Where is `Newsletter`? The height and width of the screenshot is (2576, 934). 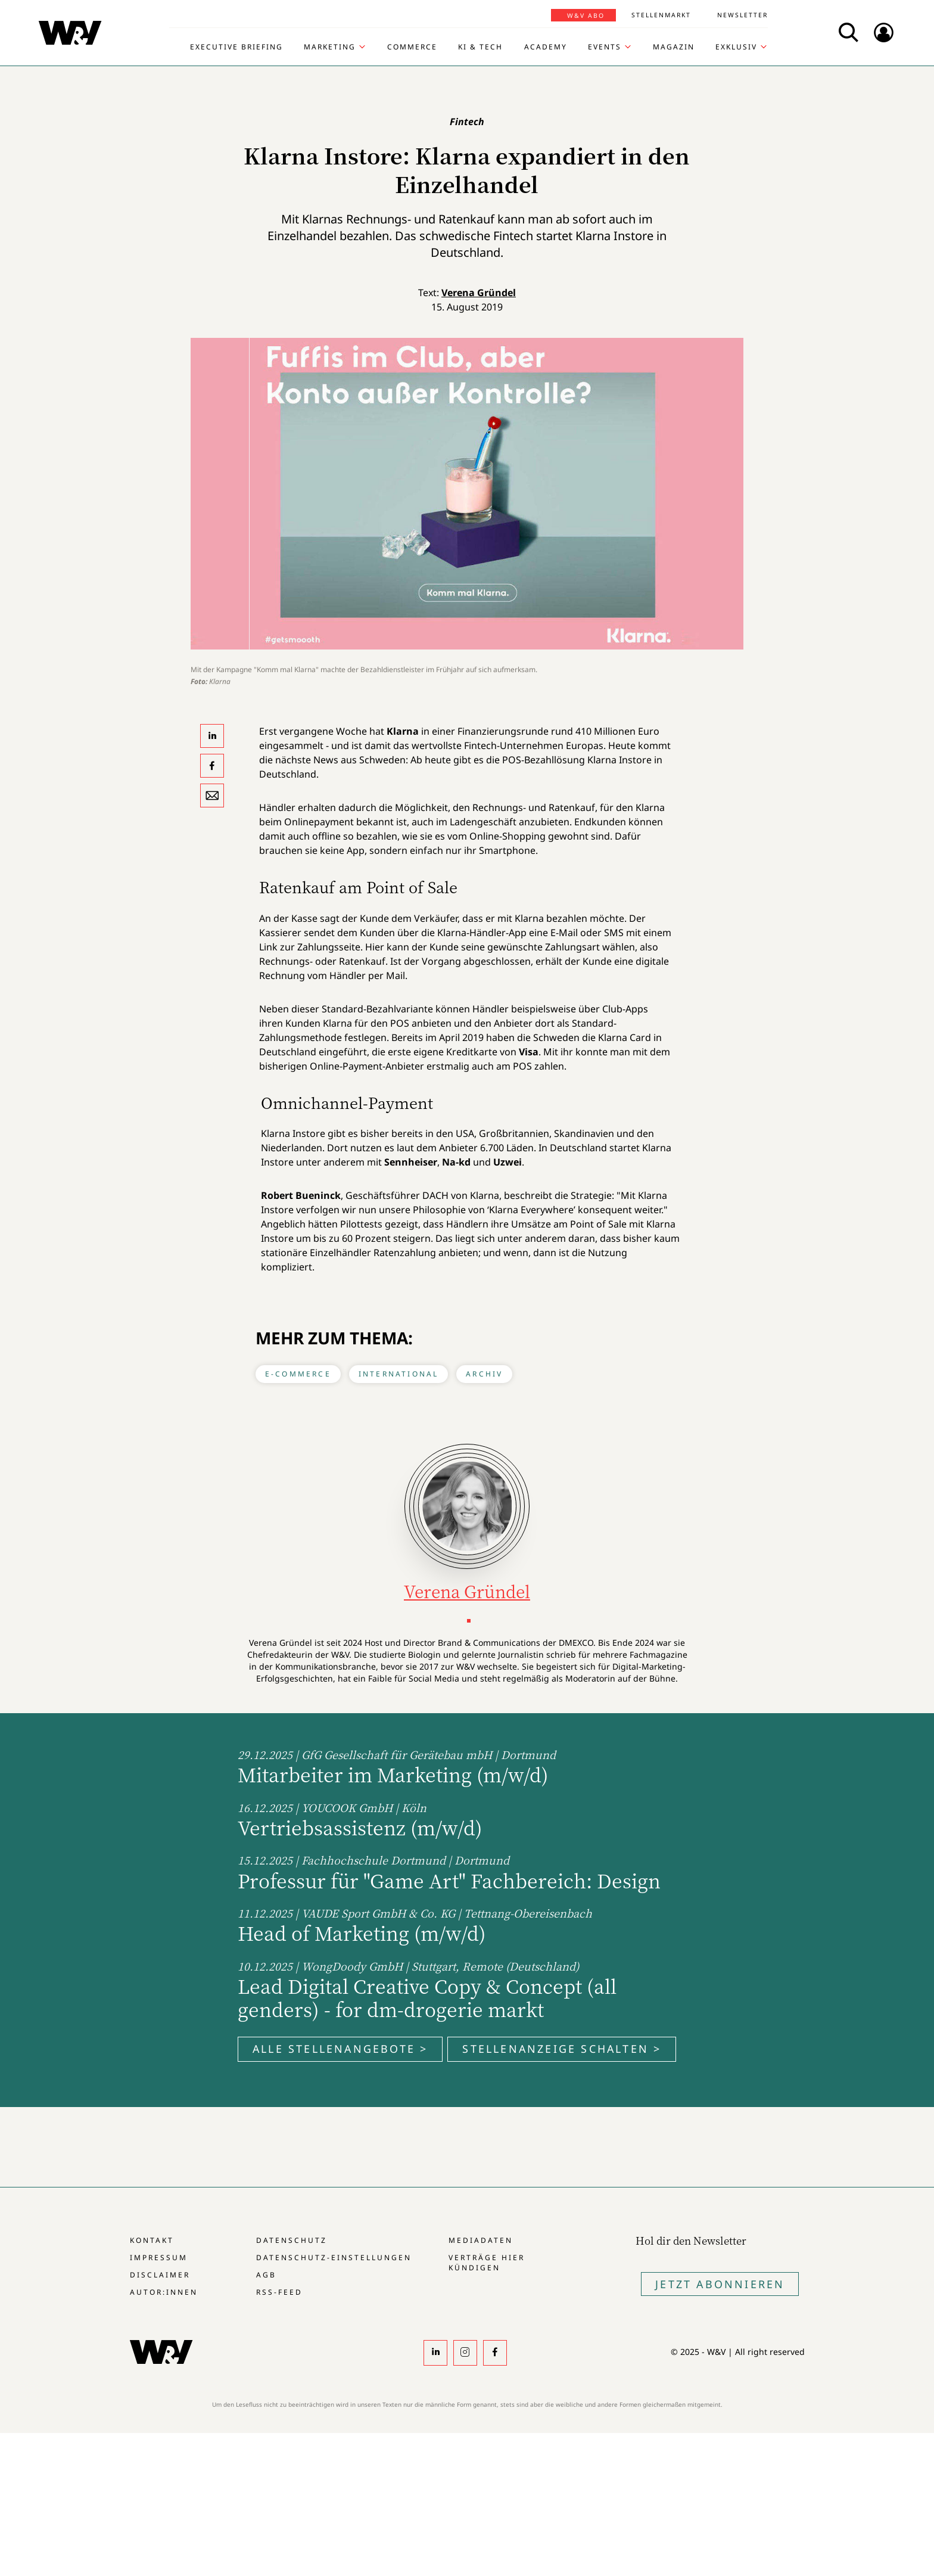 Newsletter is located at coordinates (742, 15).